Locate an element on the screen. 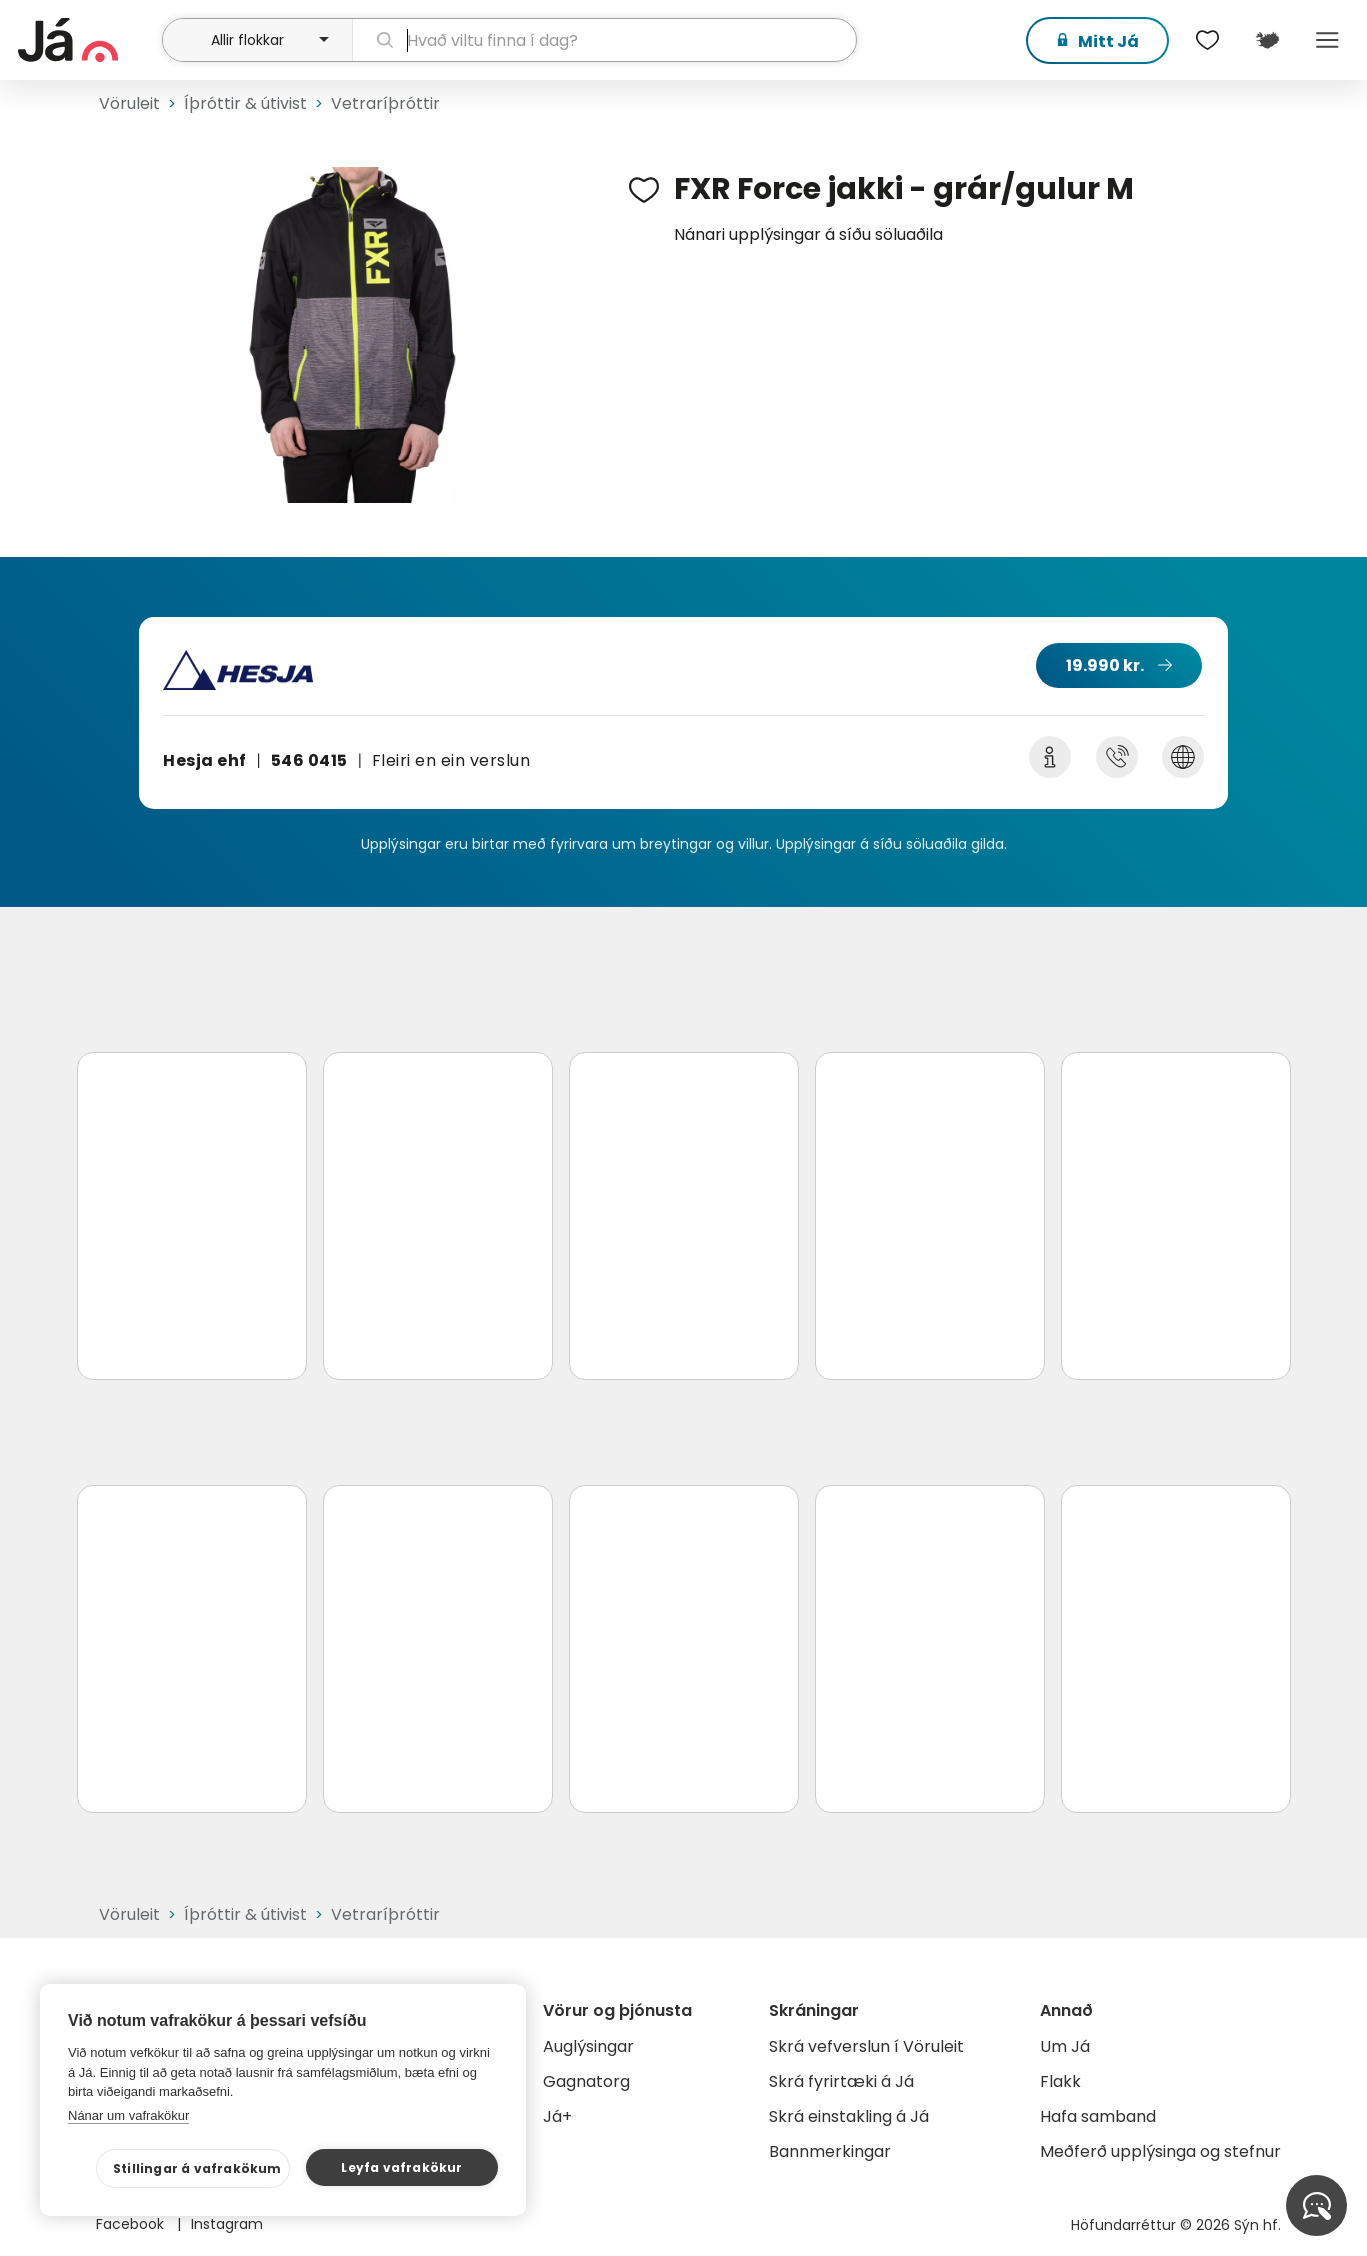 This screenshot has width=1367, height=2256. Leyfa vafrakökur is located at coordinates (401, 2167).